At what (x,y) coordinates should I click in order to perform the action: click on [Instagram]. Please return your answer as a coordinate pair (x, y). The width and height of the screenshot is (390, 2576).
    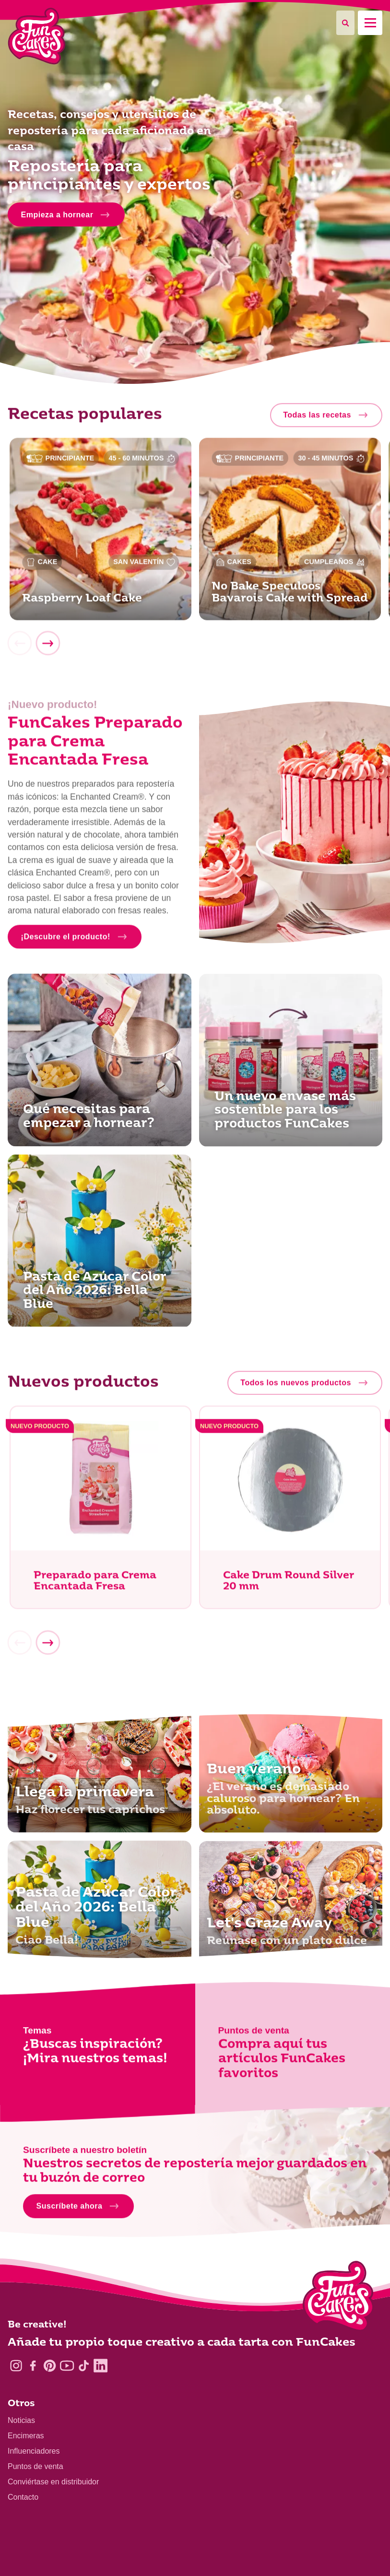
    Looking at the image, I should click on (16, 2365).